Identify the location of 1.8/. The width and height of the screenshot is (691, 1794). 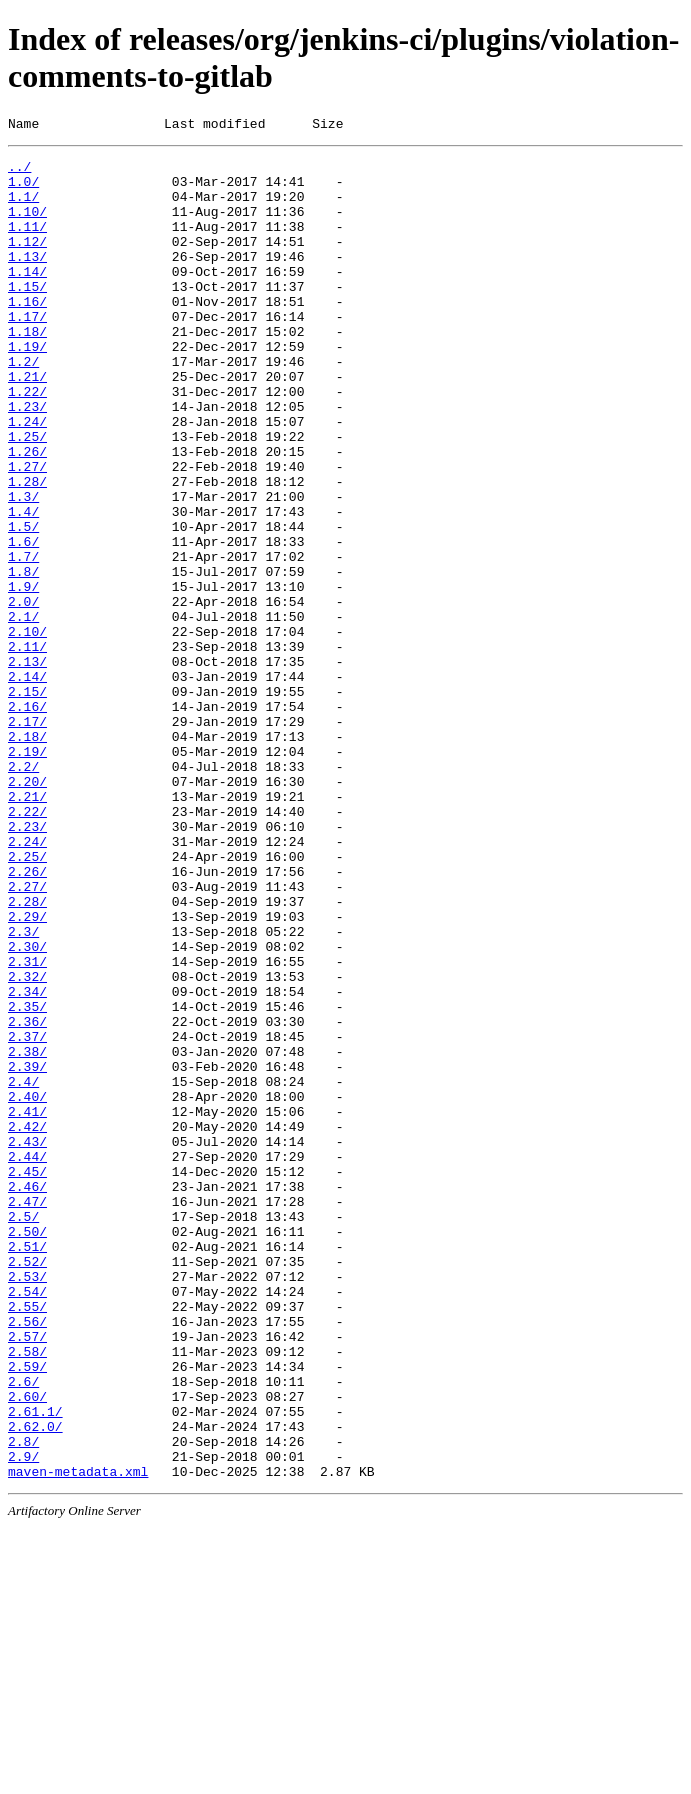
(23, 658).